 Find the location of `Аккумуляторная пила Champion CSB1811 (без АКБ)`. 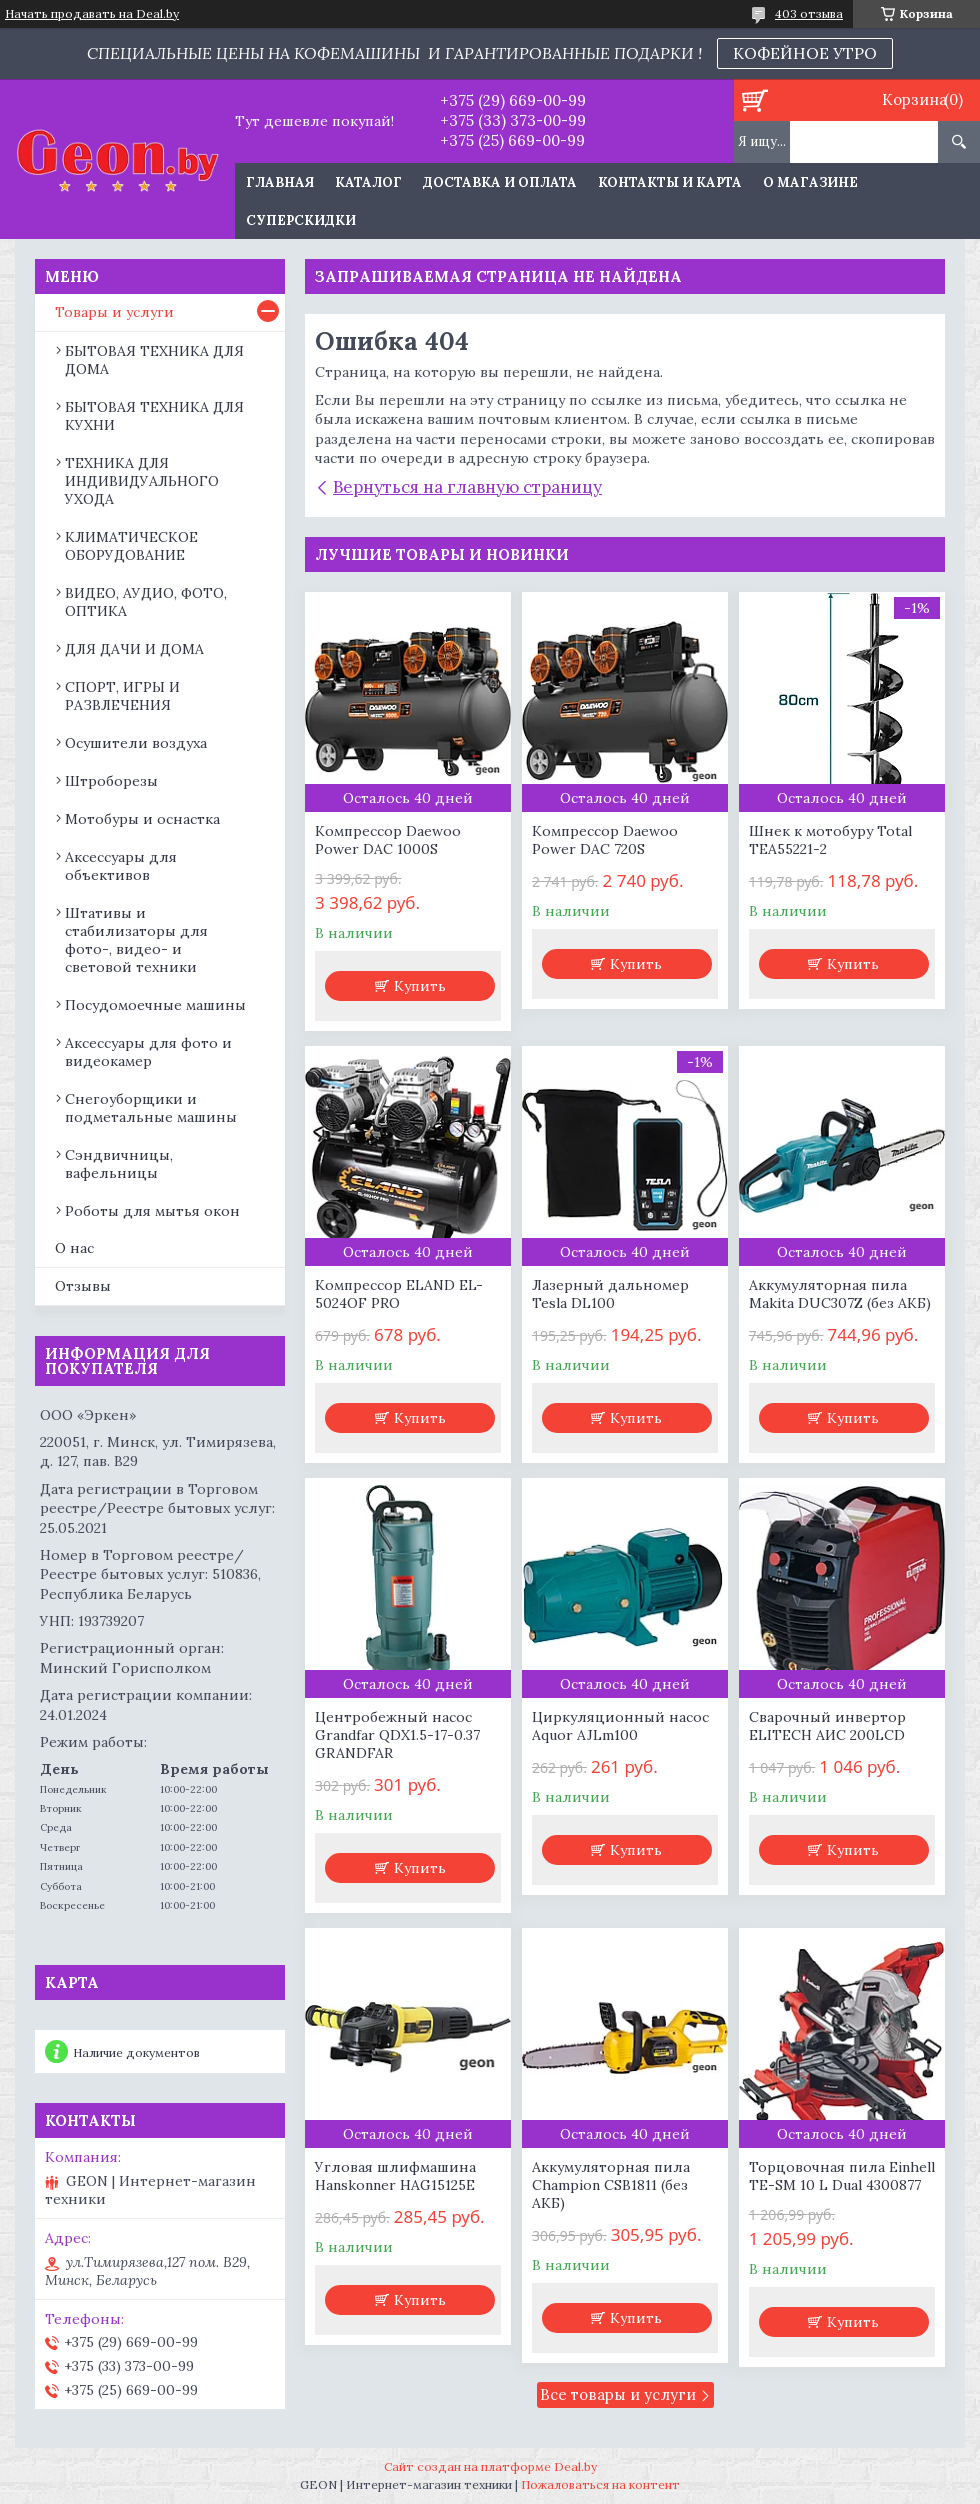

Аккумуляторная пила Champion CSB1811 (без АКБ) is located at coordinates (611, 2185).